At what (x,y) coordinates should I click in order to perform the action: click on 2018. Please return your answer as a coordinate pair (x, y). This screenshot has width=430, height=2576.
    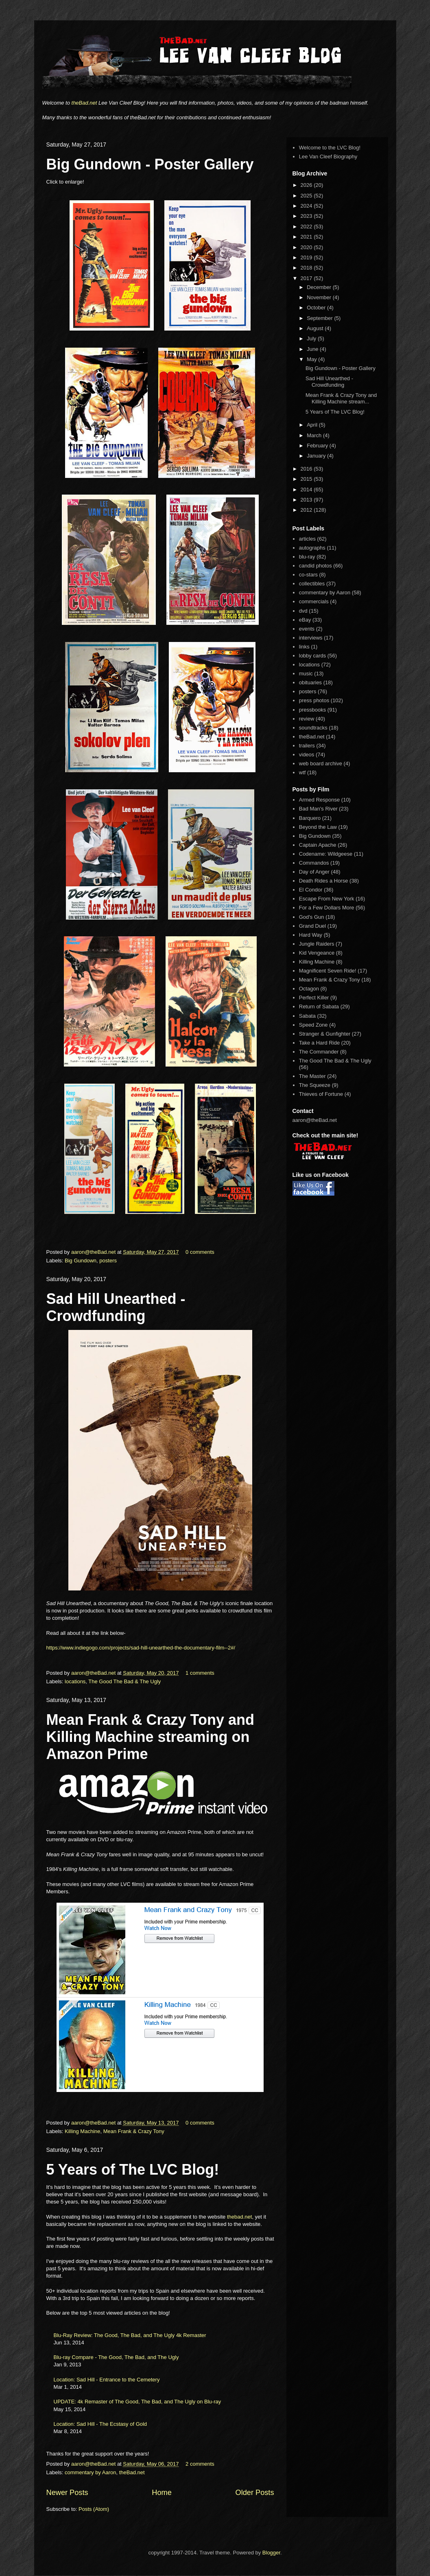
    Looking at the image, I should click on (307, 268).